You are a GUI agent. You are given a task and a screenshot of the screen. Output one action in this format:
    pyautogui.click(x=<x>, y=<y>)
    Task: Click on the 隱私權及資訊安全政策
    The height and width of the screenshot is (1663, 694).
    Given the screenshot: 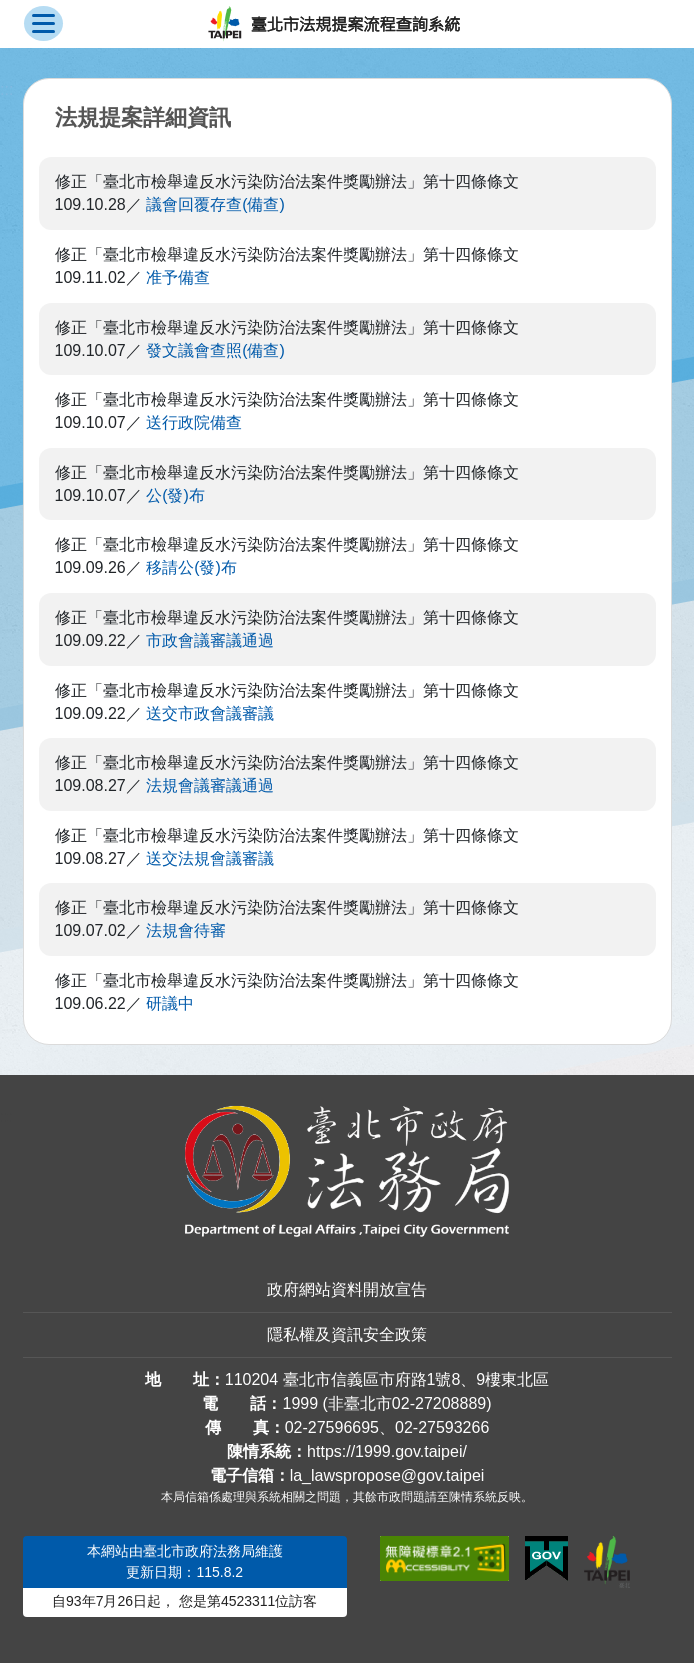 What is the action you would take?
    pyautogui.click(x=347, y=1334)
    